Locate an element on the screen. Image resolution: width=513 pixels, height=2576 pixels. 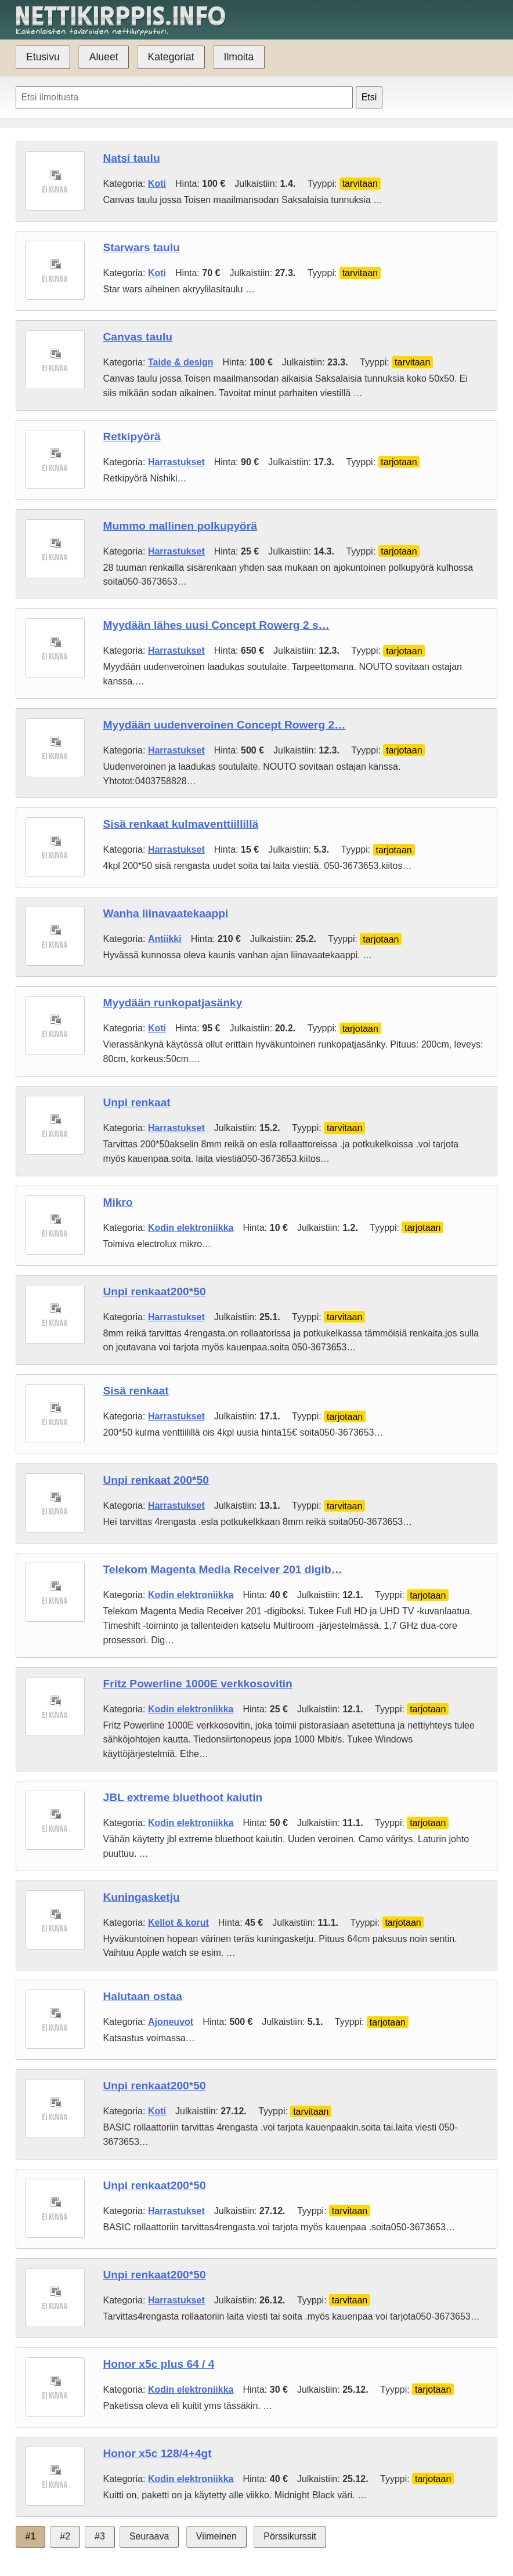
#3 is located at coordinates (100, 2536).